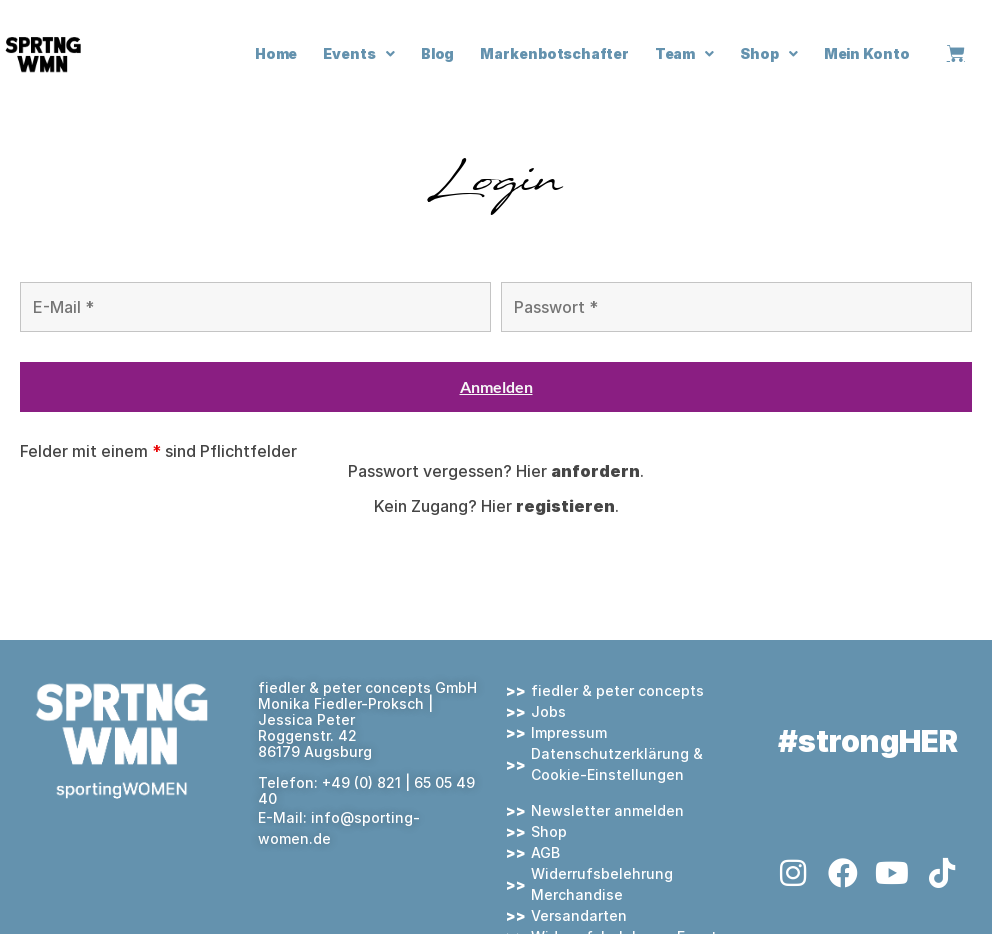 The height and width of the screenshot is (934, 992). I want to click on Jobs, so click(548, 711).